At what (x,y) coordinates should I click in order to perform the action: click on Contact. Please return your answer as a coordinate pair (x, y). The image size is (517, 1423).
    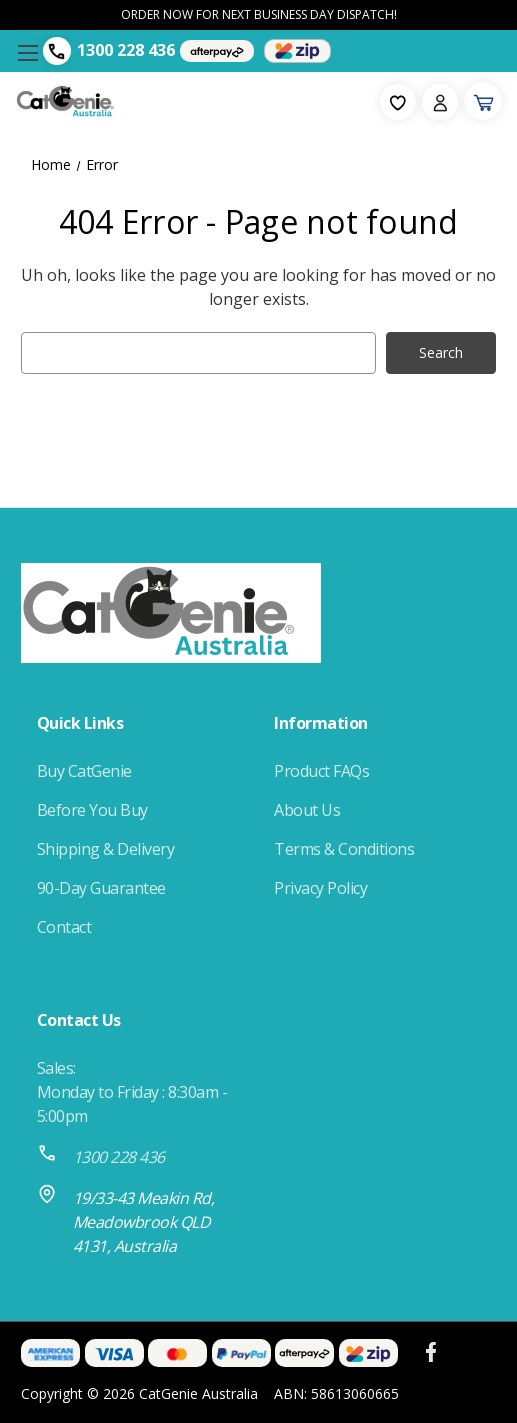
    Looking at the image, I should click on (64, 927).